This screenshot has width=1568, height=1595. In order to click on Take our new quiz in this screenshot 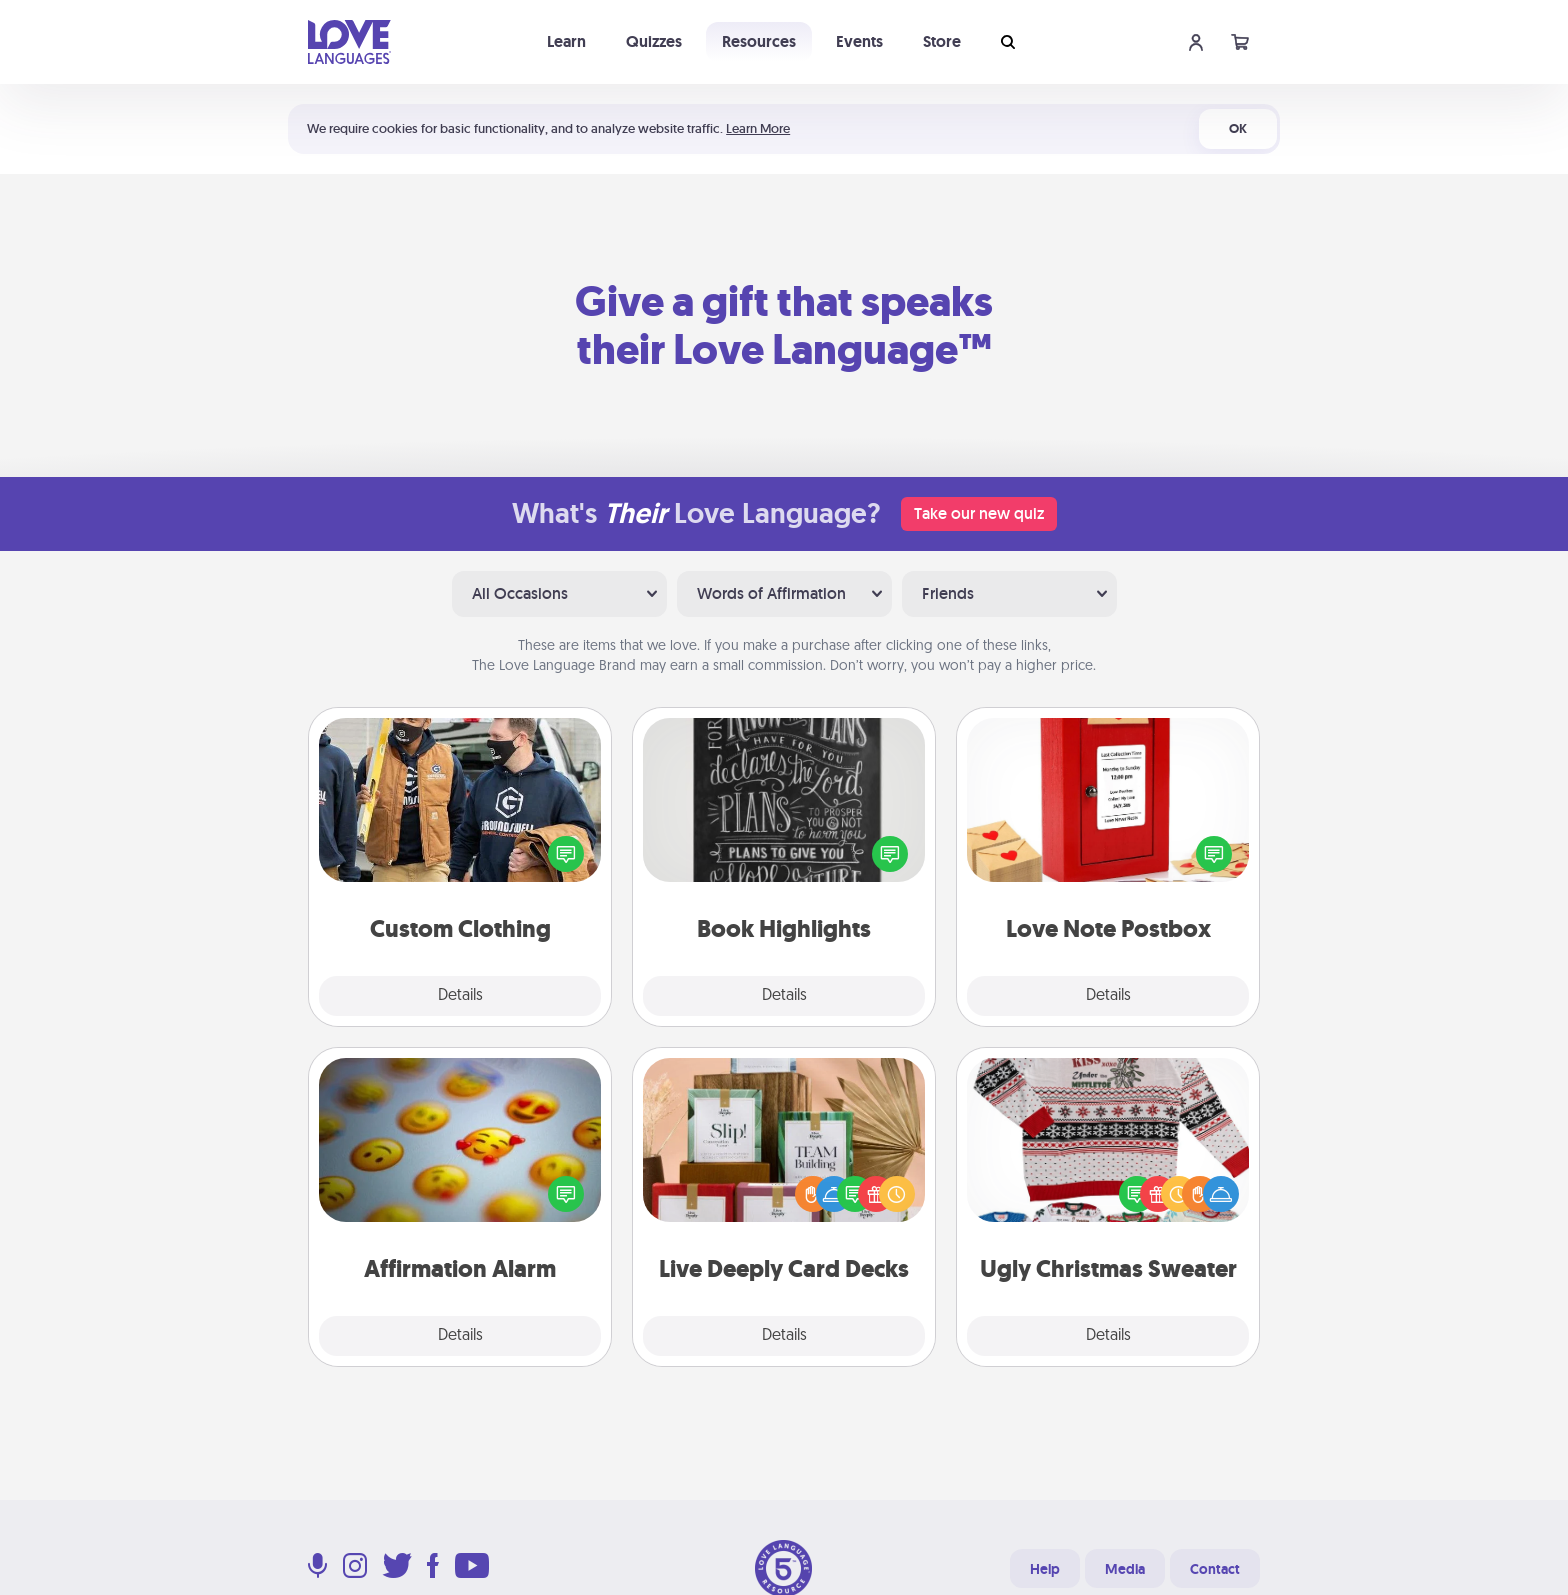, I will do `click(979, 513)`.